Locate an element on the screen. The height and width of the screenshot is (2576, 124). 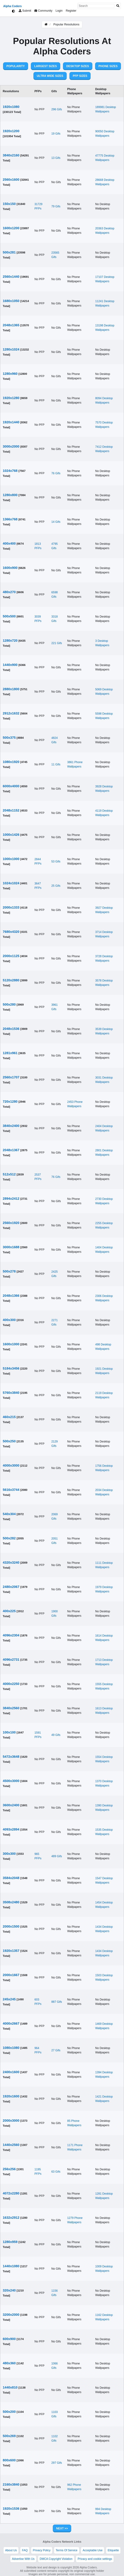
Community is located at coordinates (43, 10).